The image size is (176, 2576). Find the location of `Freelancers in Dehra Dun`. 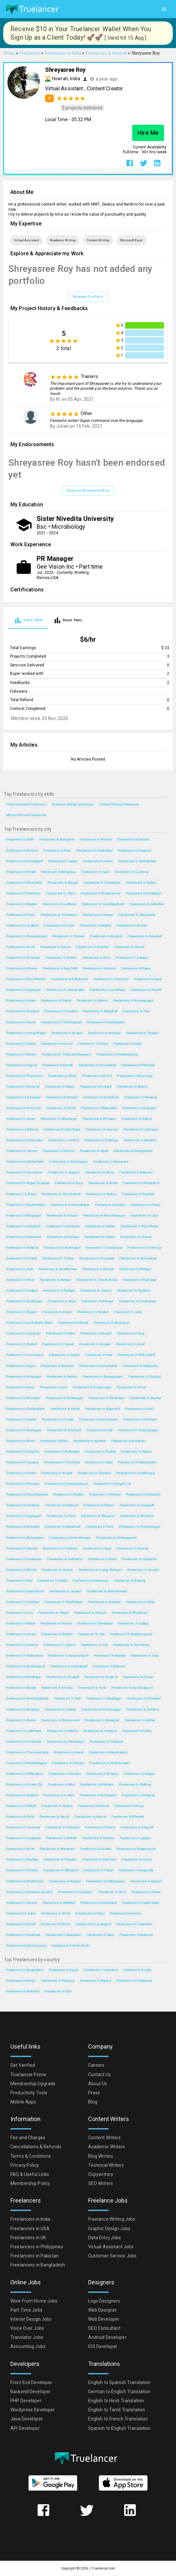

Freelancers in Dehra Dun is located at coordinates (23, 1108).